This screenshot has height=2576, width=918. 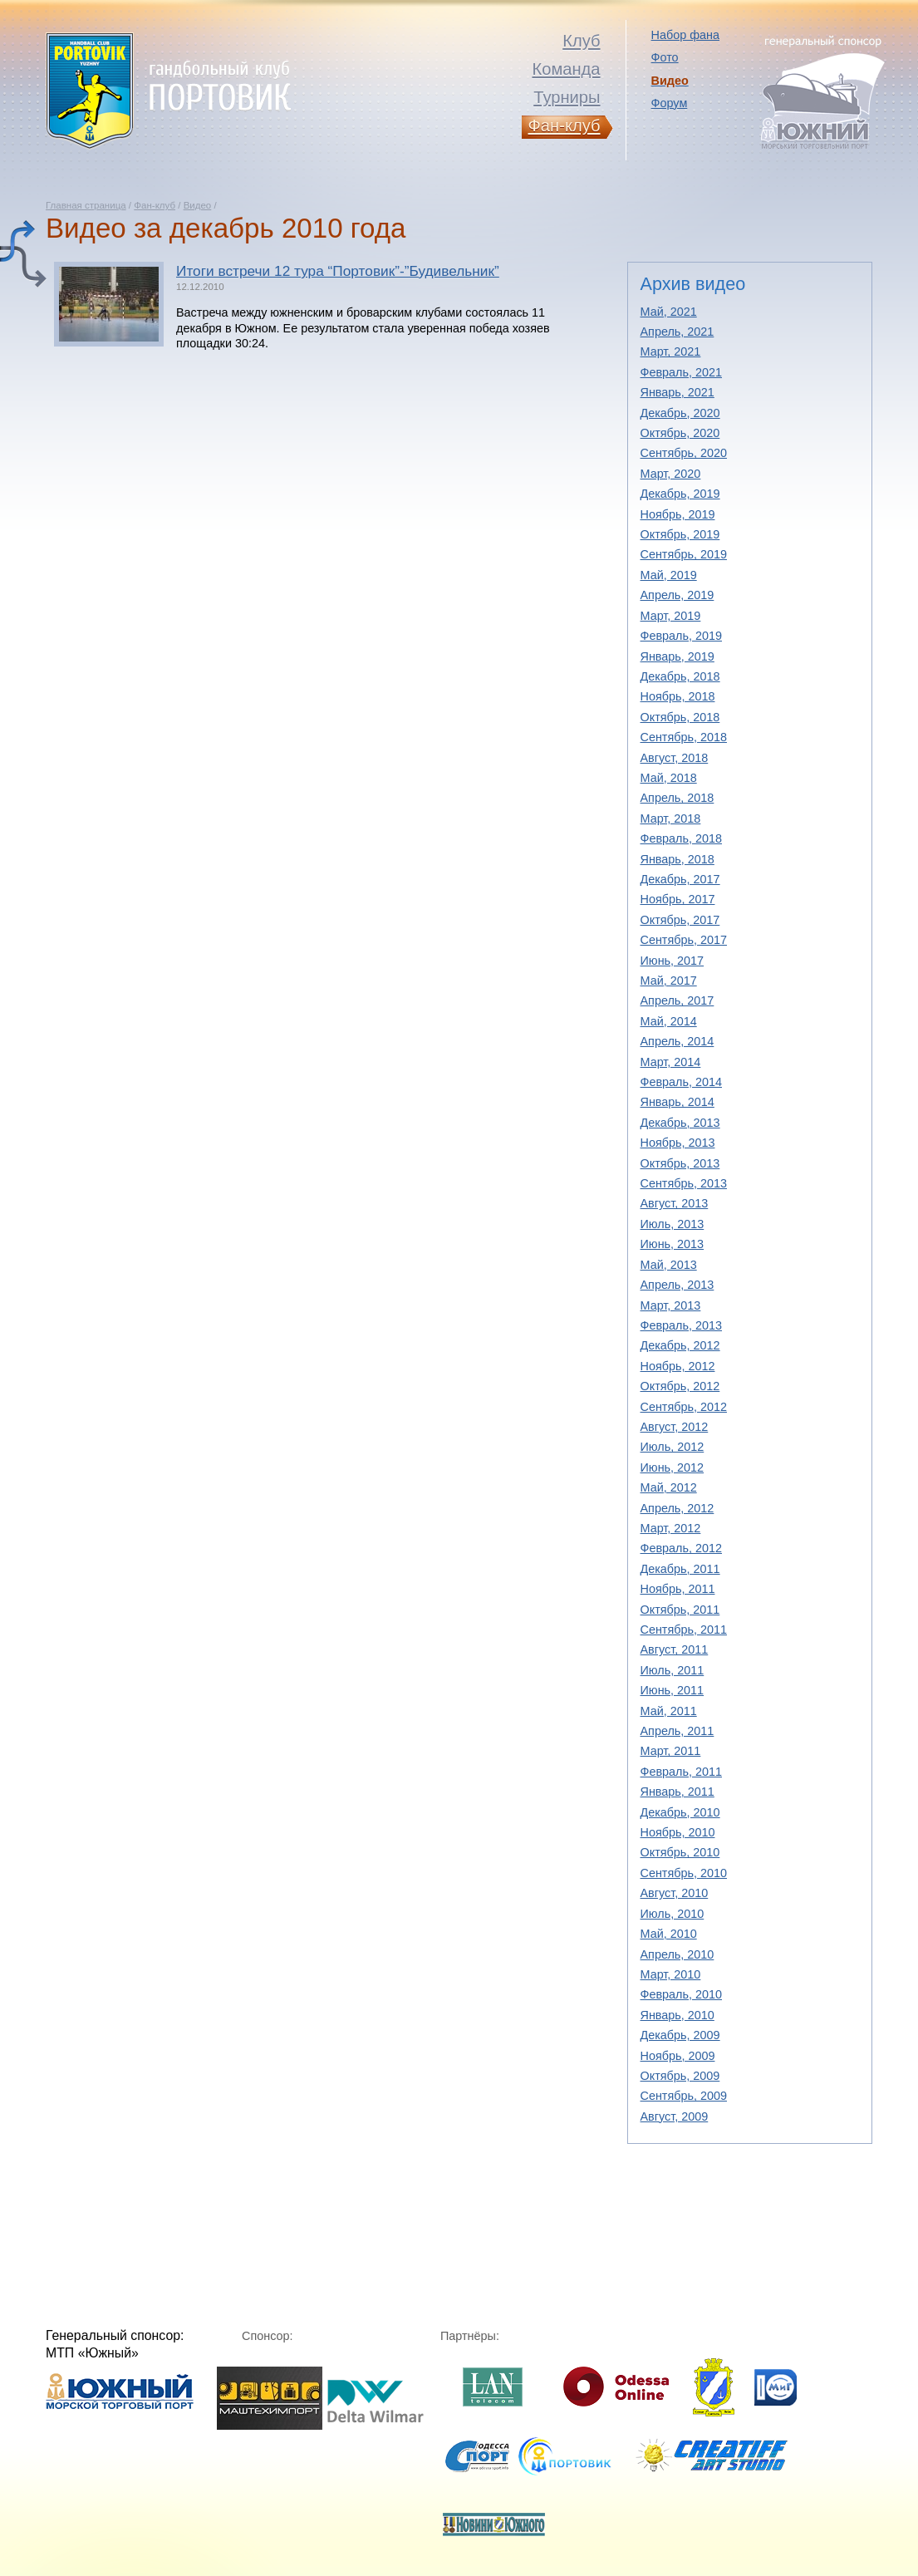 What do you see at coordinates (669, 1487) in the screenshot?
I see `Май, 2012` at bounding box center [669, 1487].